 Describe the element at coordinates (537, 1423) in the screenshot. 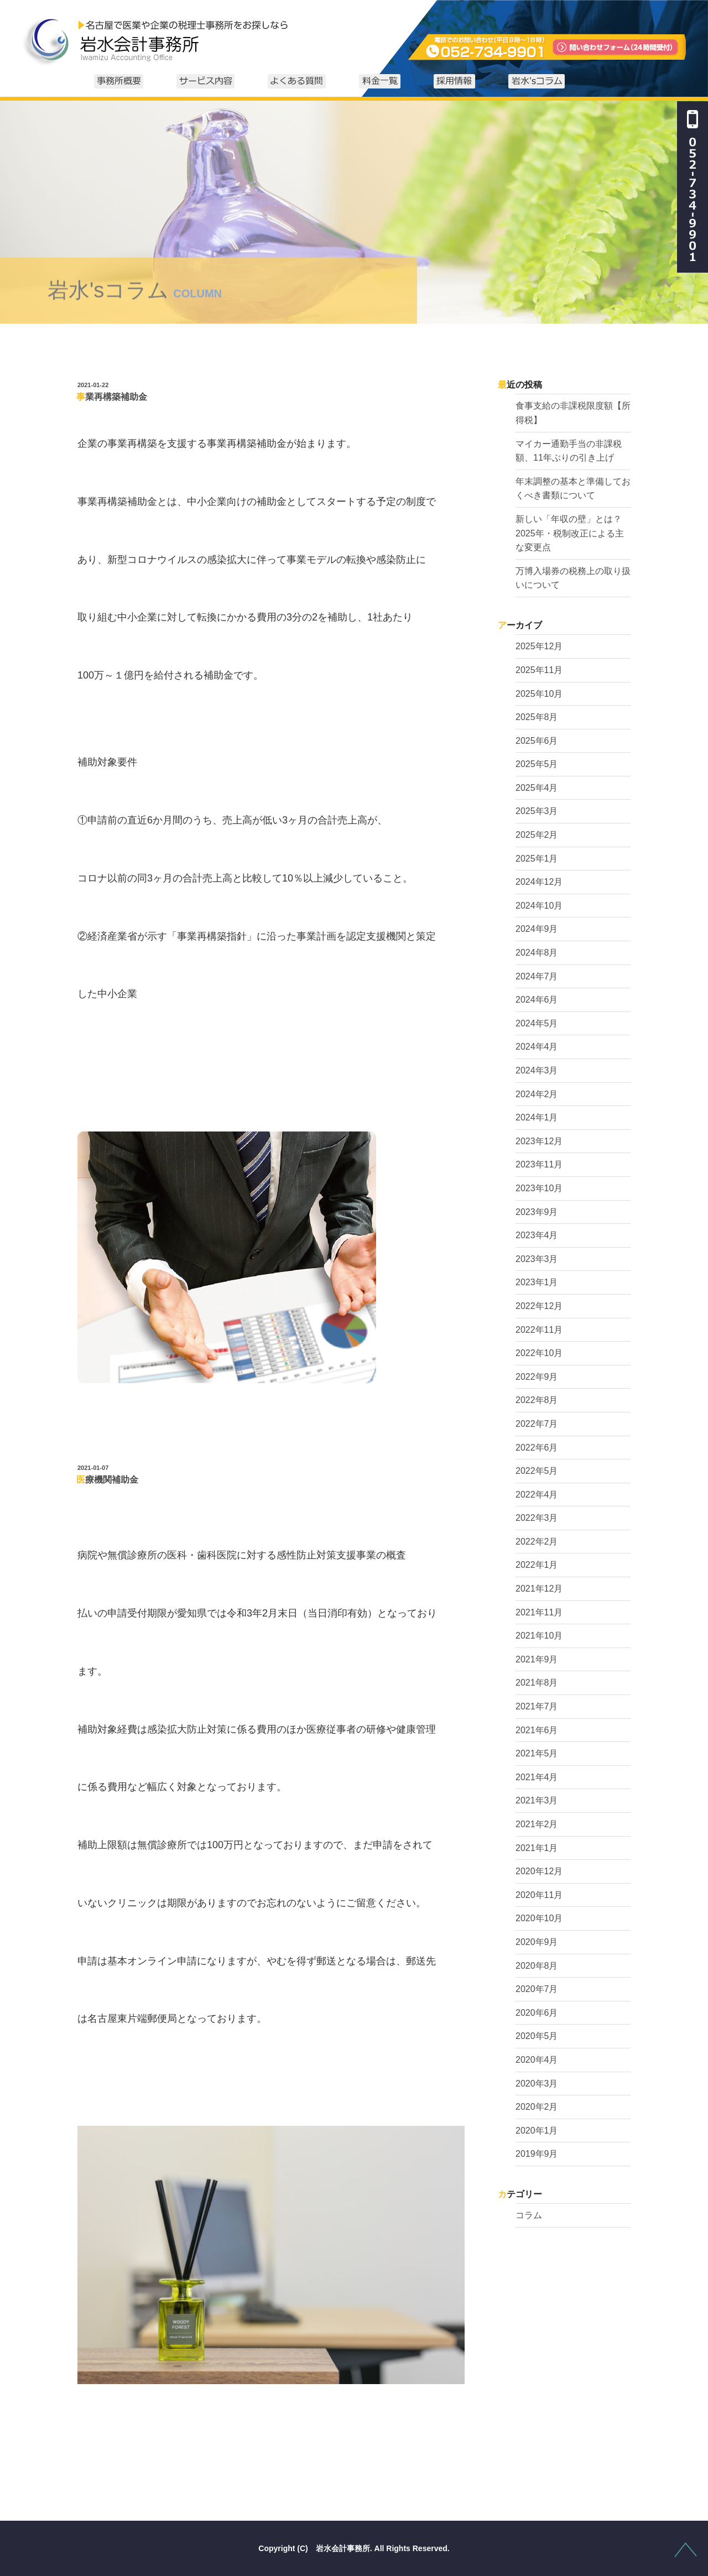

I see `2022年7月` at that location.